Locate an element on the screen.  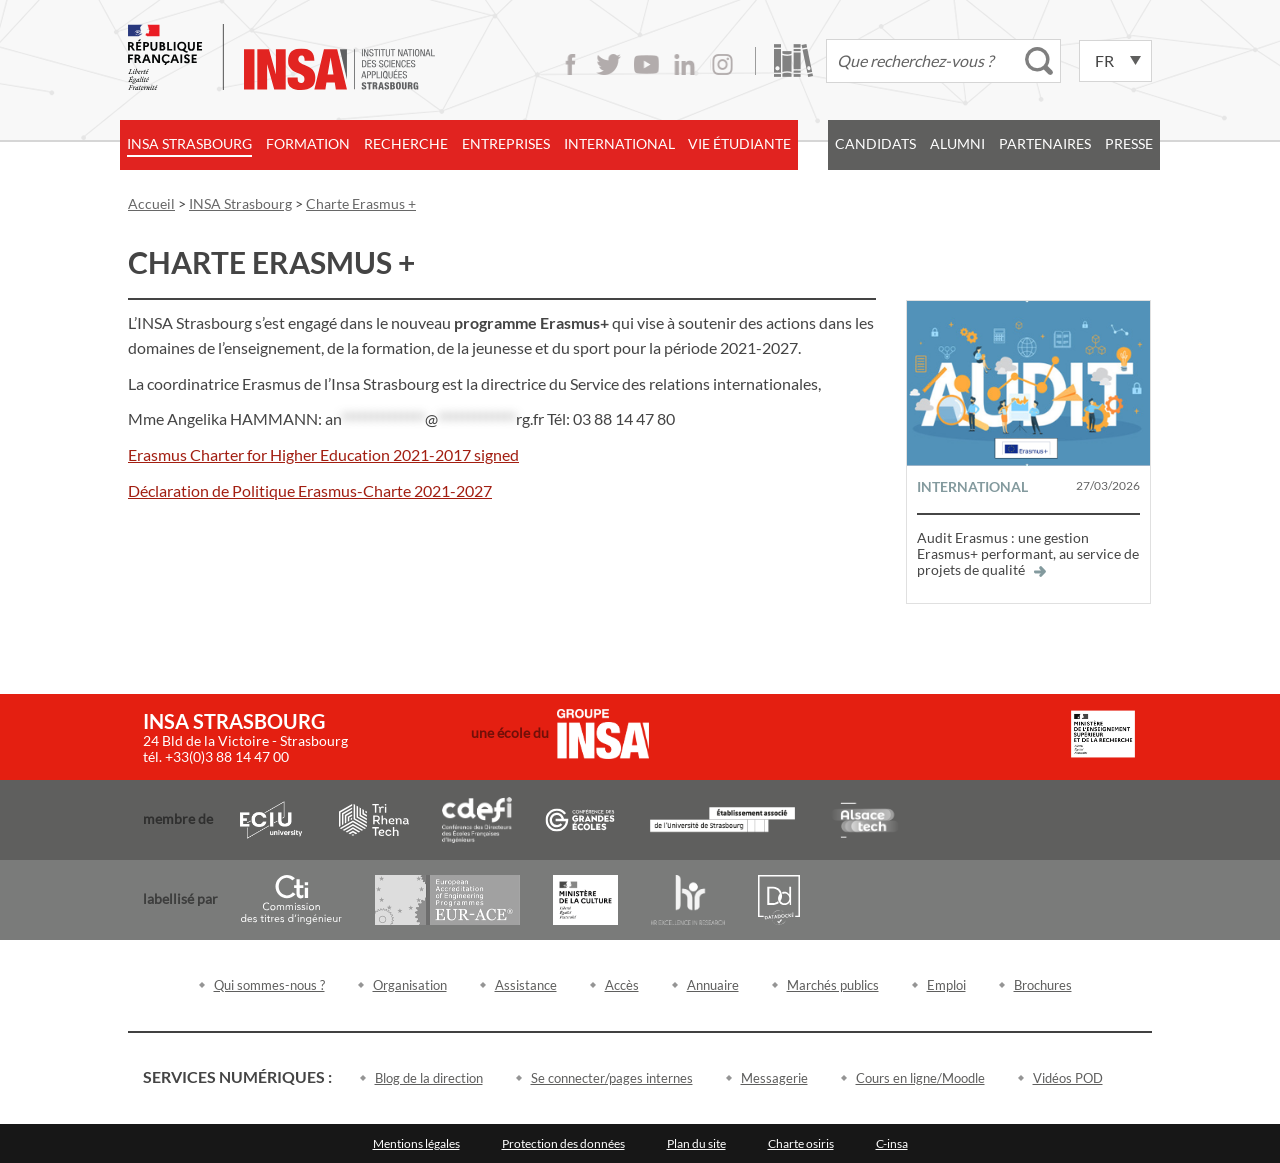
Assistance is located at coordinates (526, 985).